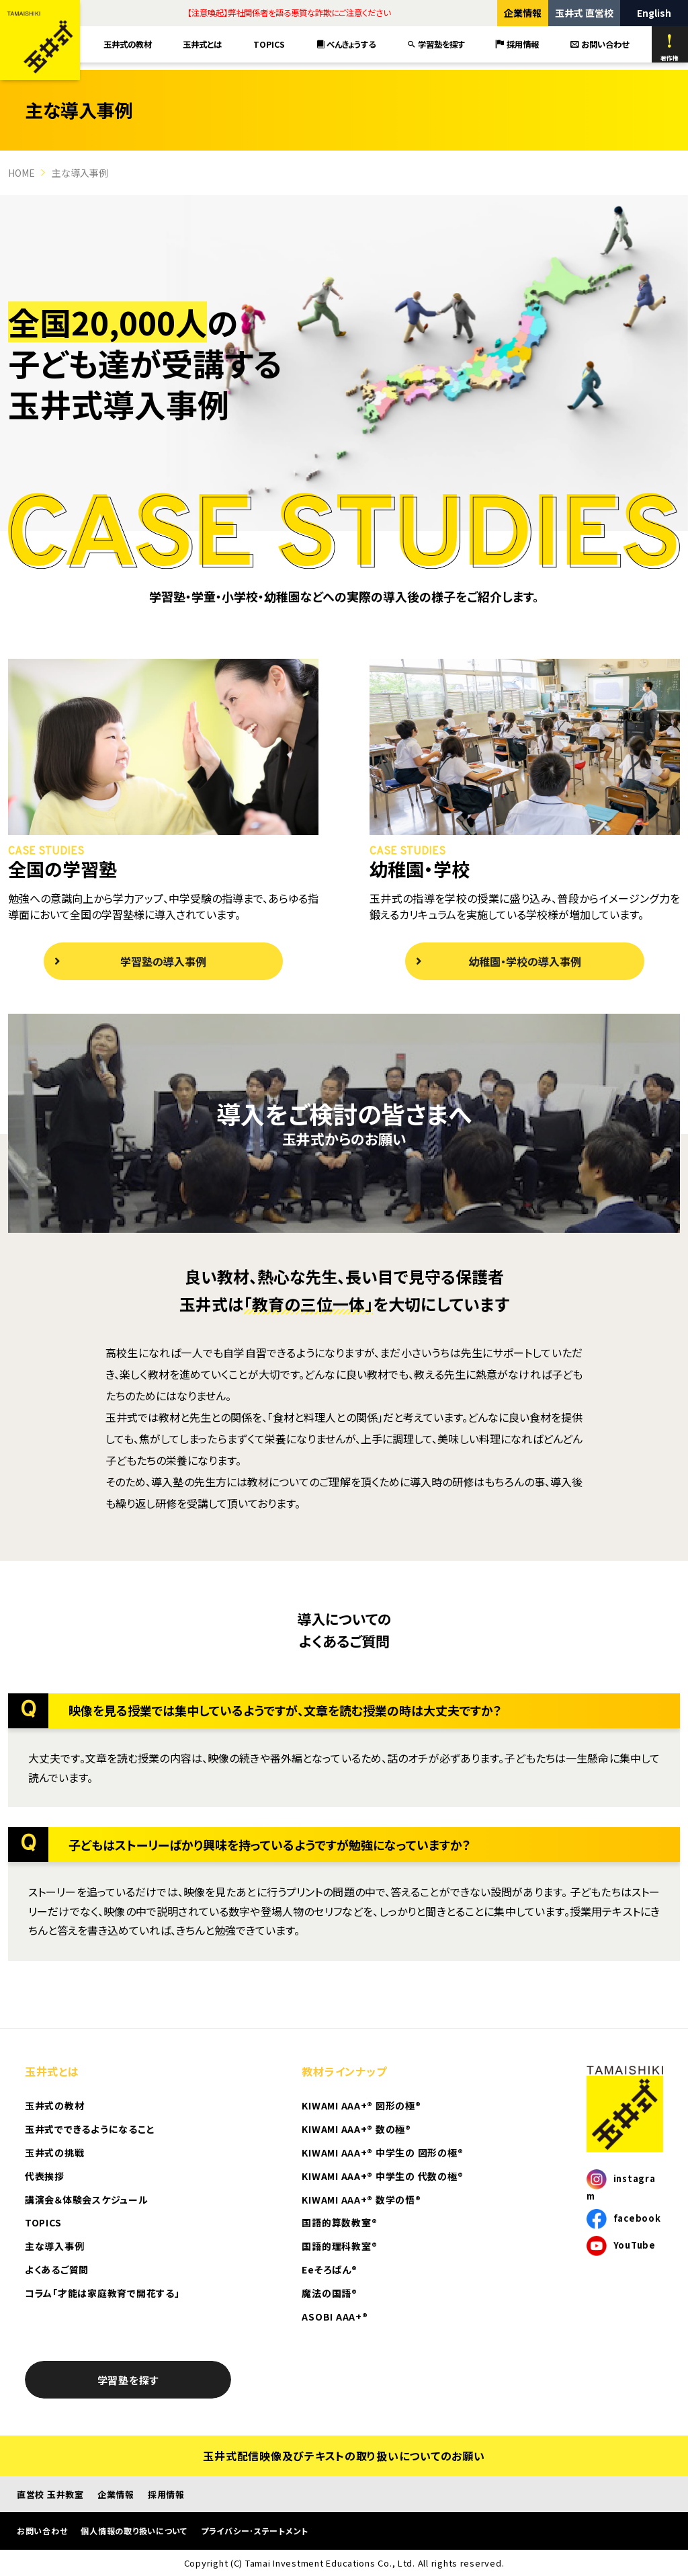 The height and width of the screenshot is (2576, 688). I want to click on コラム「才能は家庭教育で開花する」, so click(102, 2293).